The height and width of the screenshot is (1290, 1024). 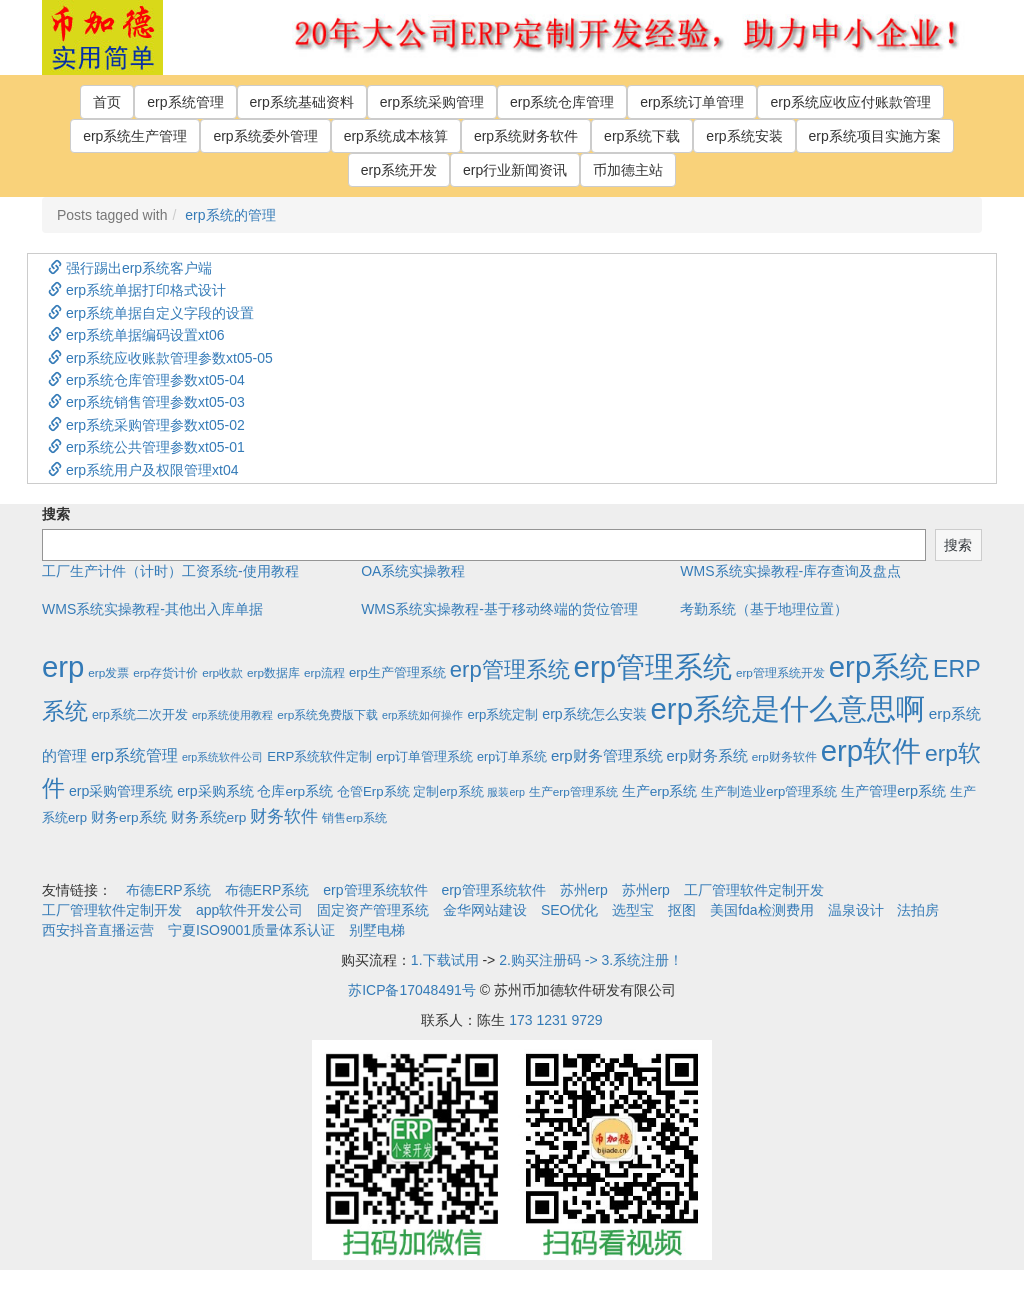 What do you see at coordinates (397, 672) in the screenshot?
I see `erp生产管理系统 [erp生产管理系统 (4个项目)]` at bounding box center [397, 672].